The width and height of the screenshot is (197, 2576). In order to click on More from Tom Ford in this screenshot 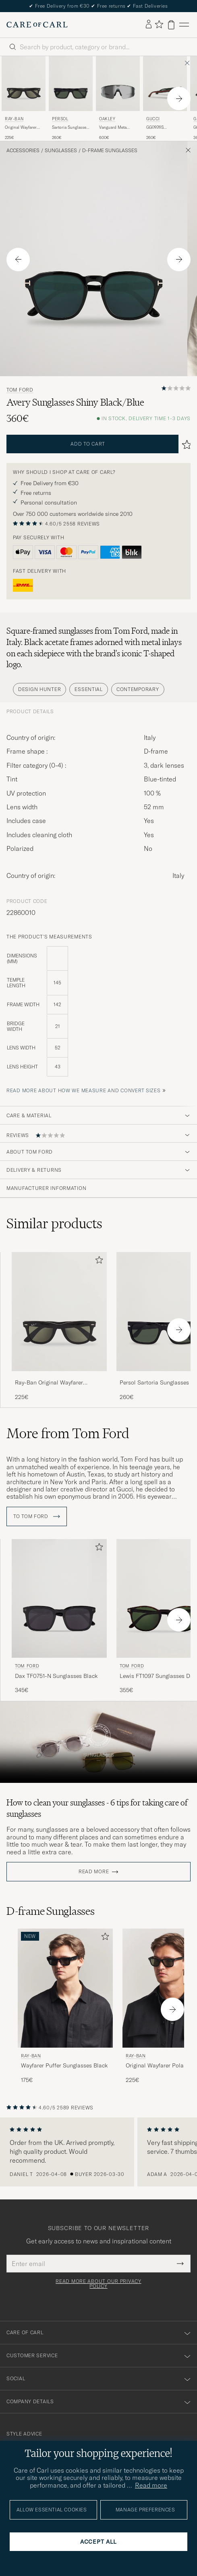, I will do `click(67, 1433)`.